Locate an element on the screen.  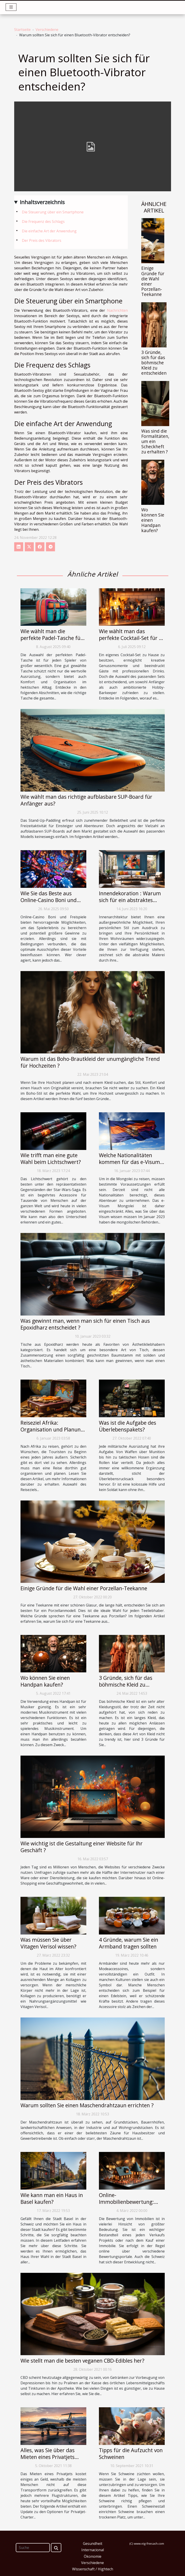
Startseite is located at coordinates (22, 29).